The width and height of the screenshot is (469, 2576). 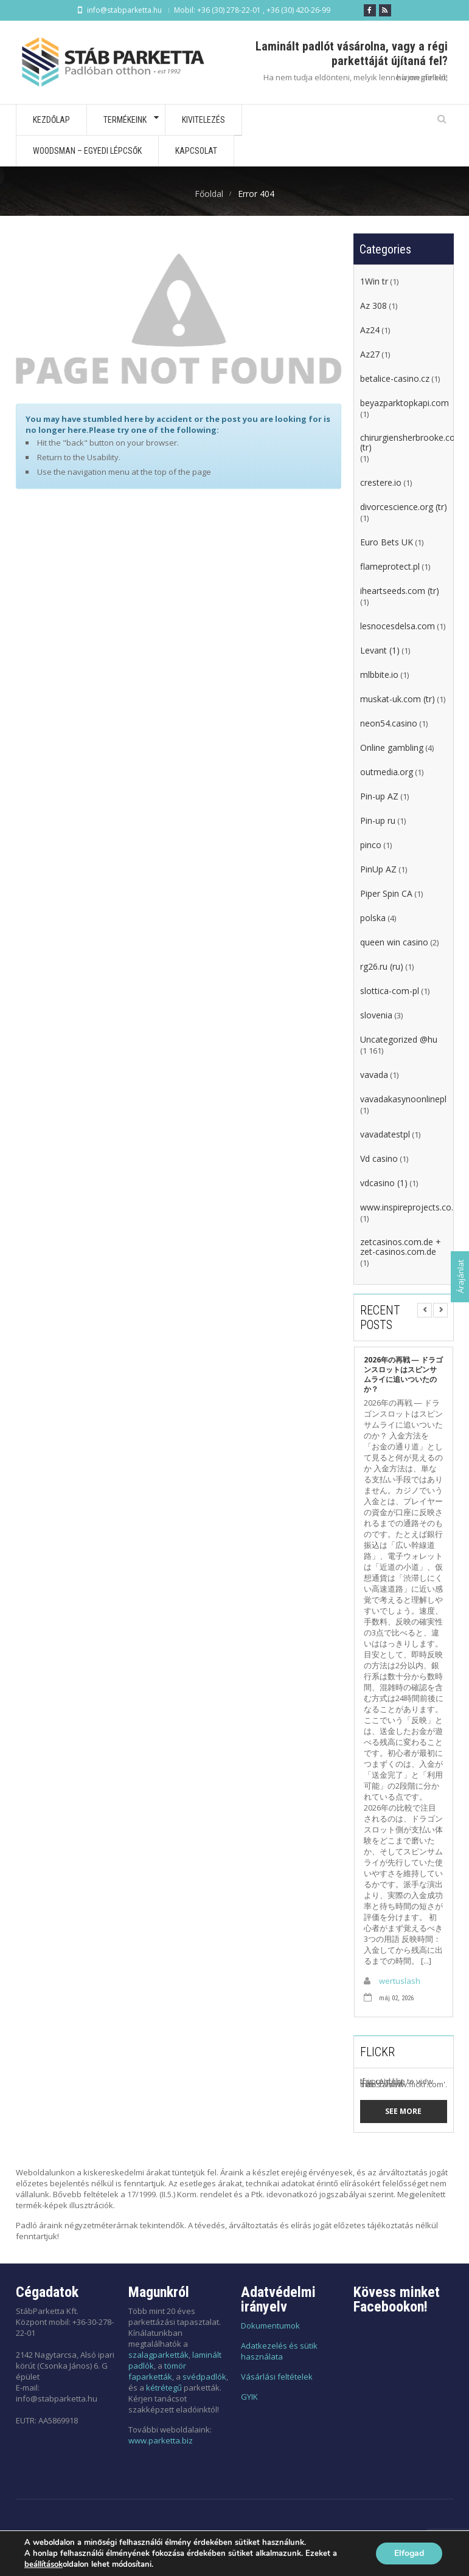 What do you see at coordinates (386, 894) in the screenshot?
I see `Piper Spin CA` at bounding box center [386, 894].